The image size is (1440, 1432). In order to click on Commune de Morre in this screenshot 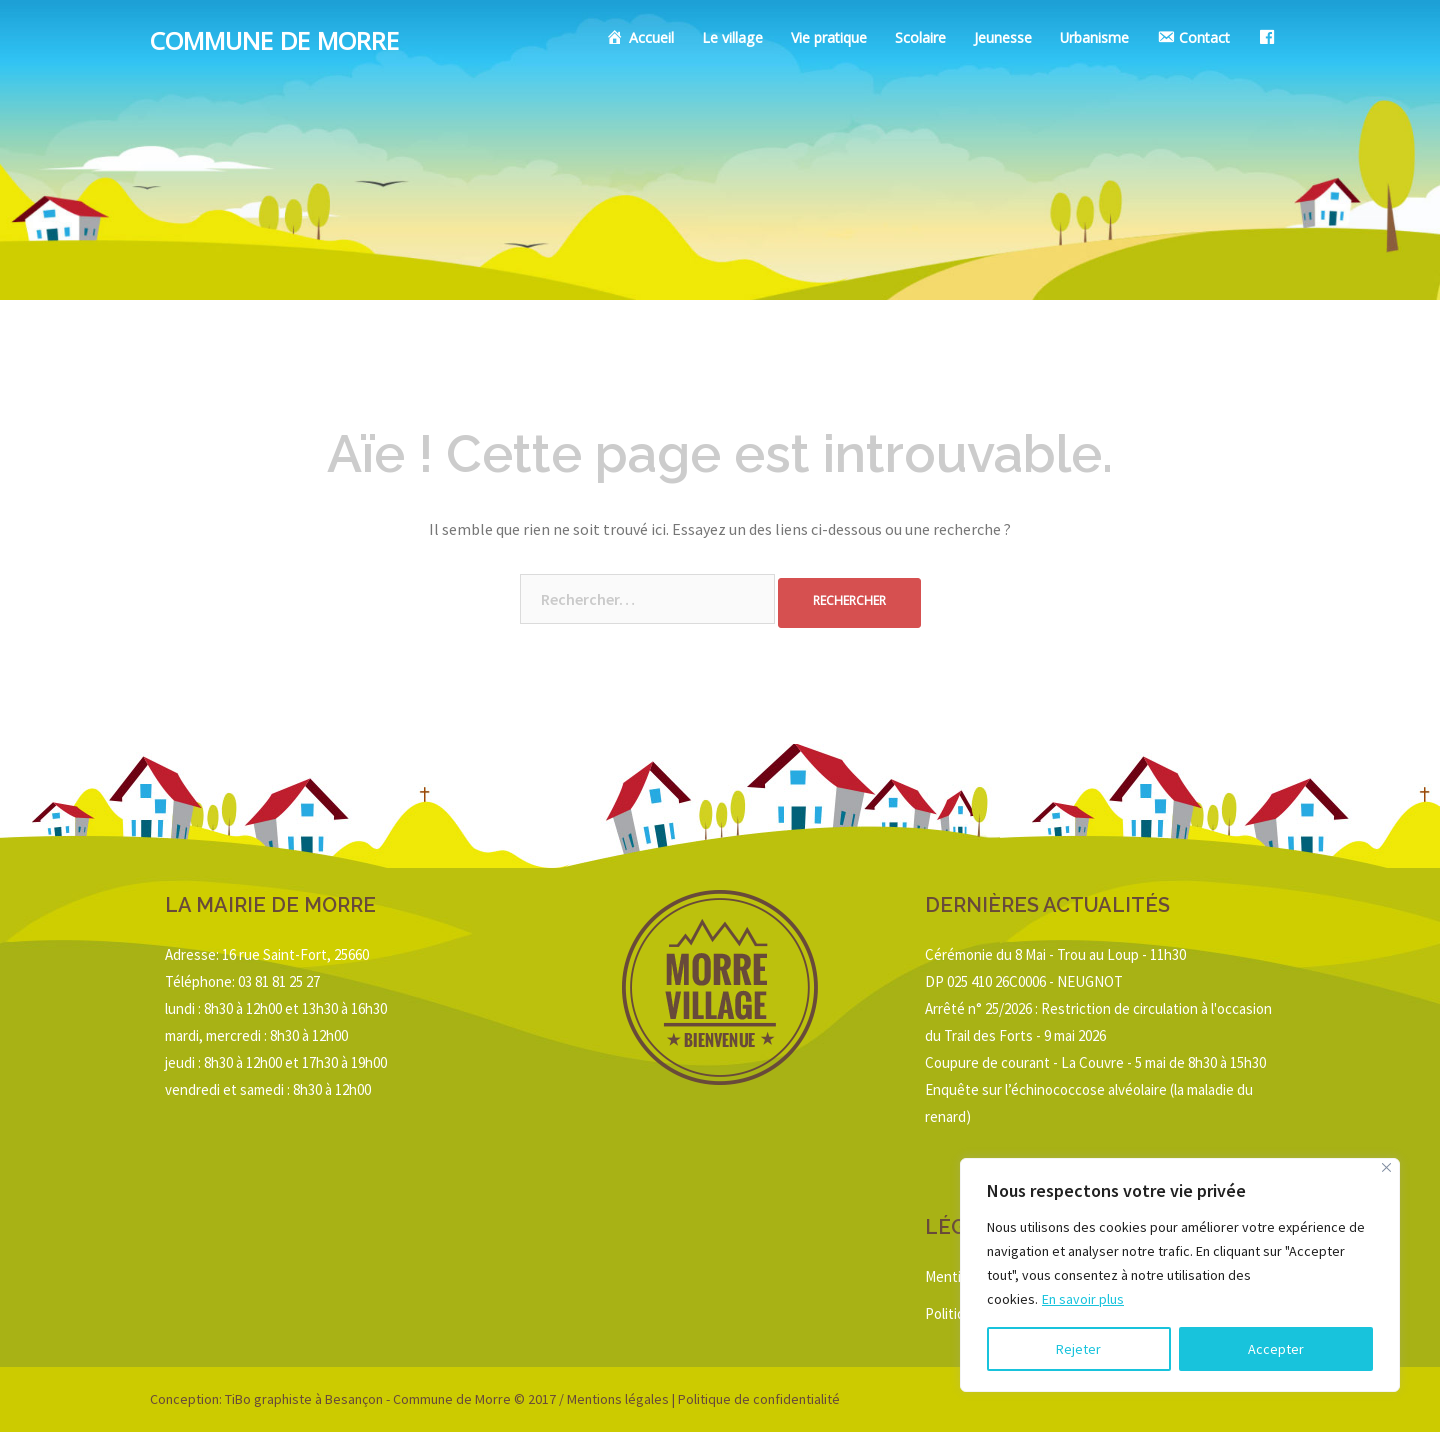, I will do `click(274, 45)`.